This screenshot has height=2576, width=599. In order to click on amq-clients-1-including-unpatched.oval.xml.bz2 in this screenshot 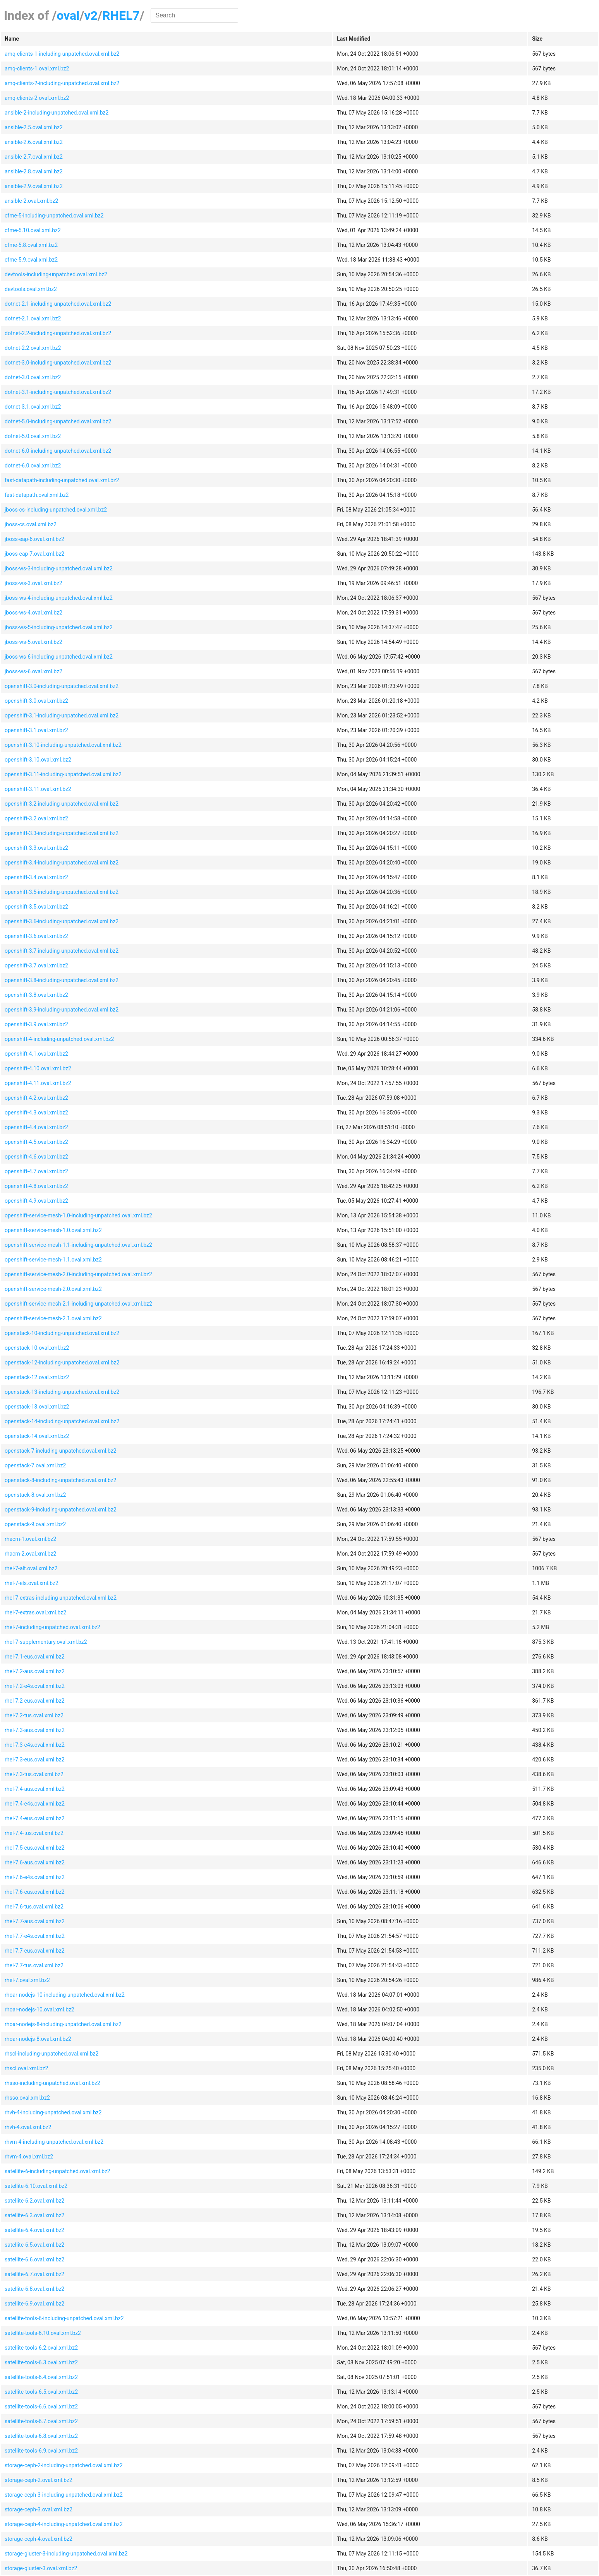, I will do `click(62, 54)`.